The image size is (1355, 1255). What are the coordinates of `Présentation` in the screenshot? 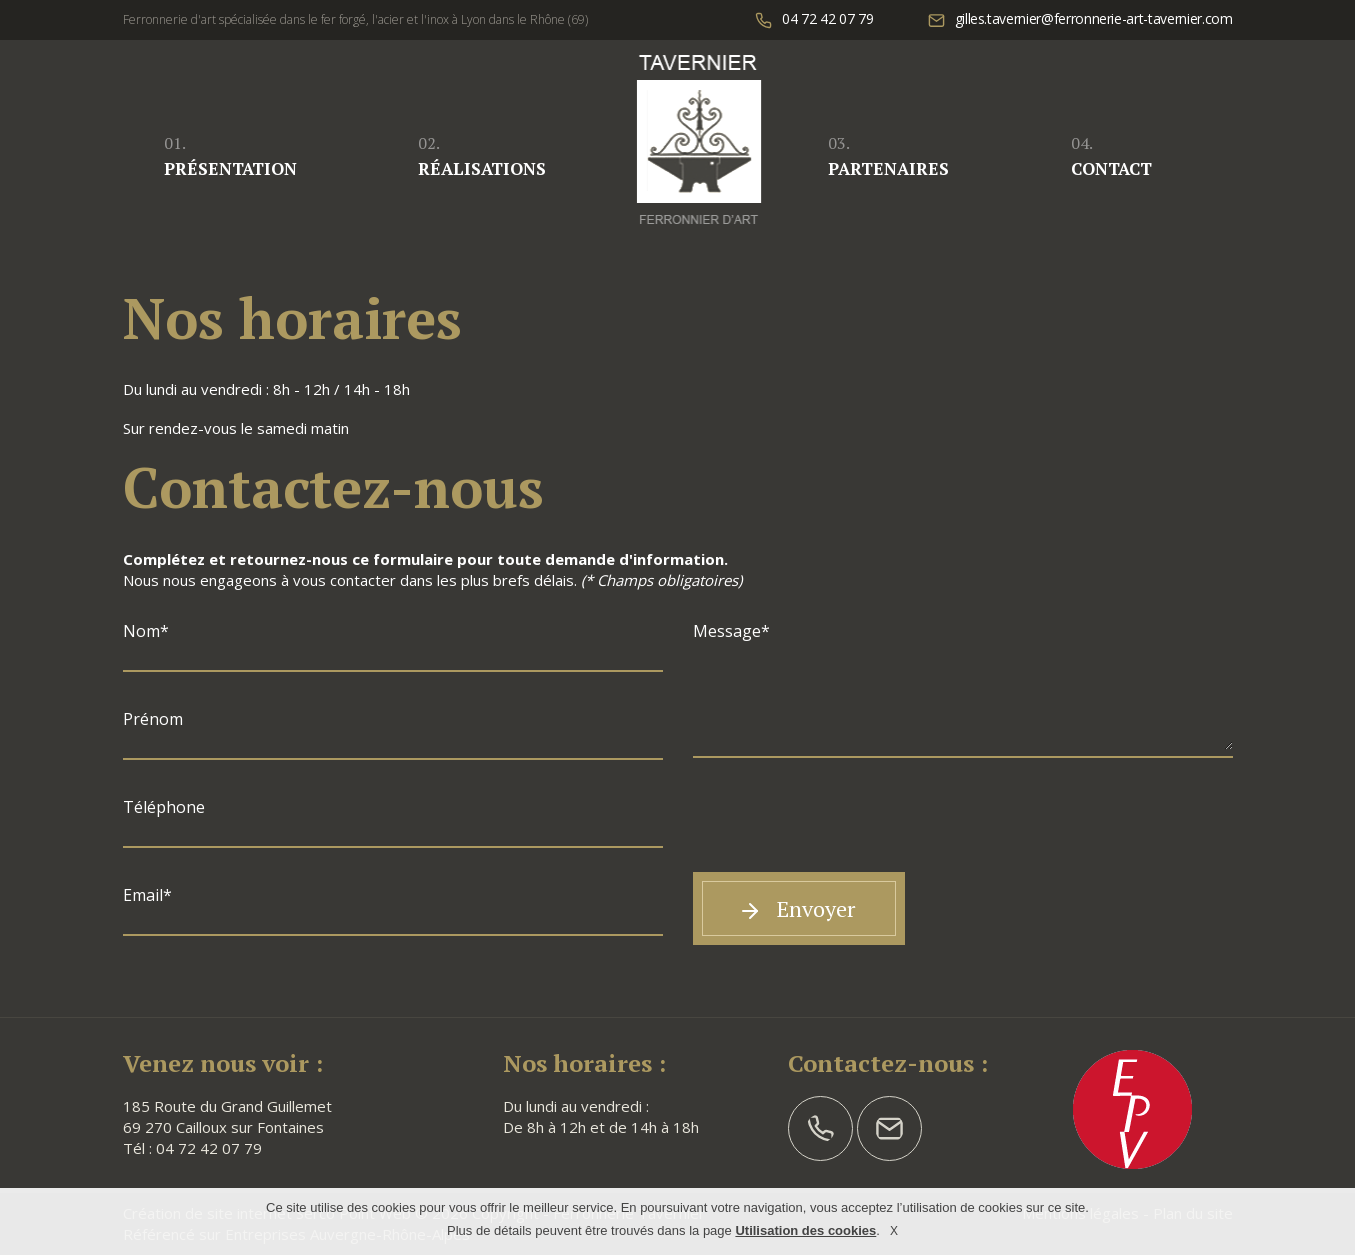 It's located at (230, 156).